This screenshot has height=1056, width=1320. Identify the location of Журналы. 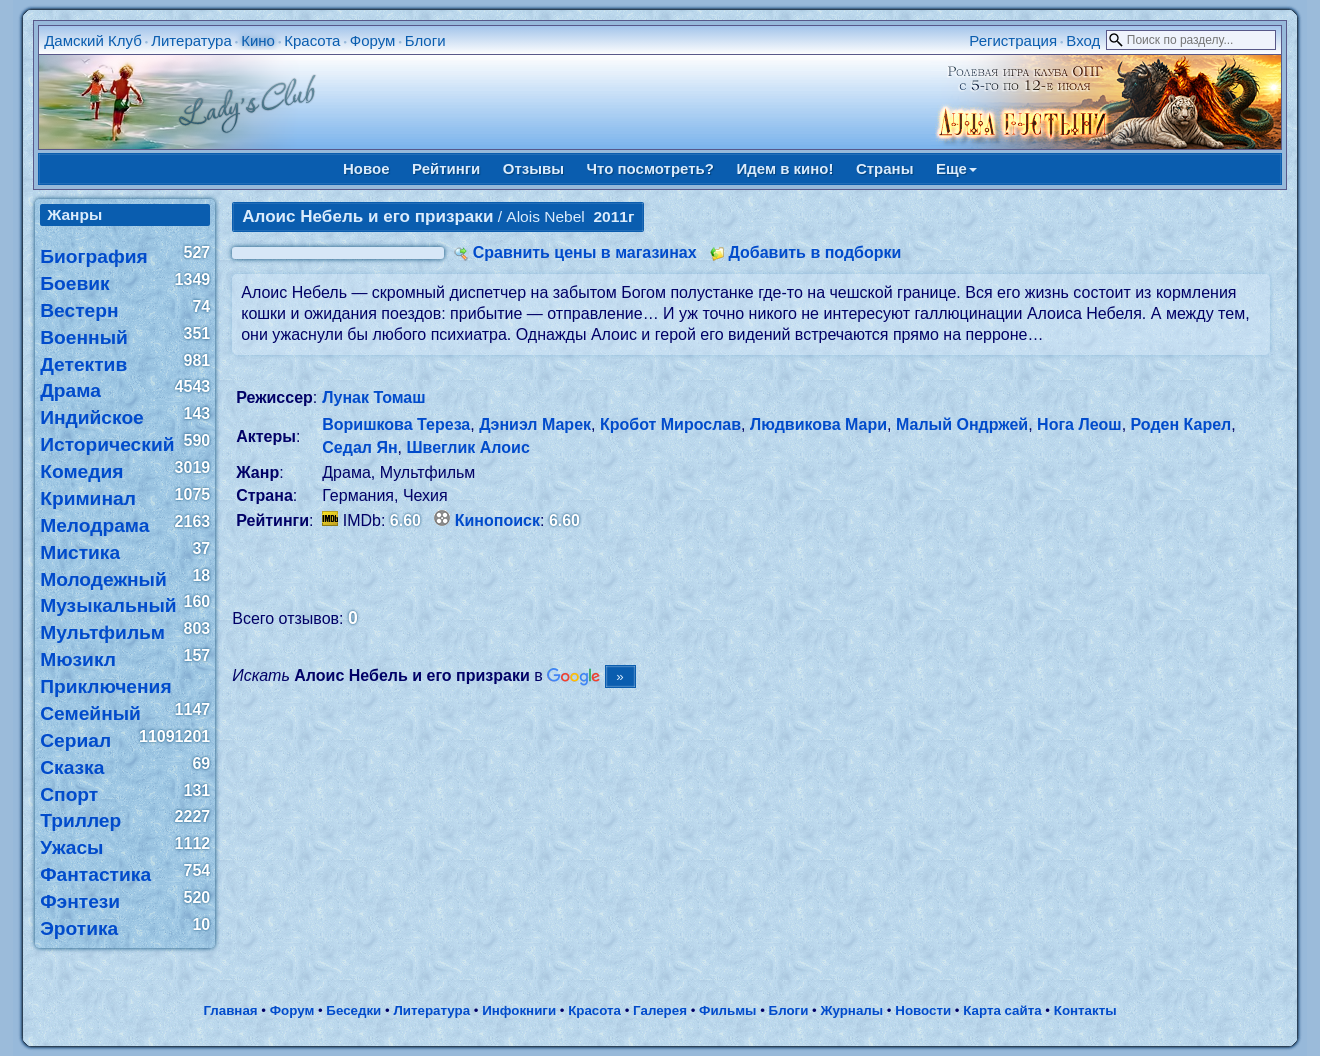
(851, 1010).